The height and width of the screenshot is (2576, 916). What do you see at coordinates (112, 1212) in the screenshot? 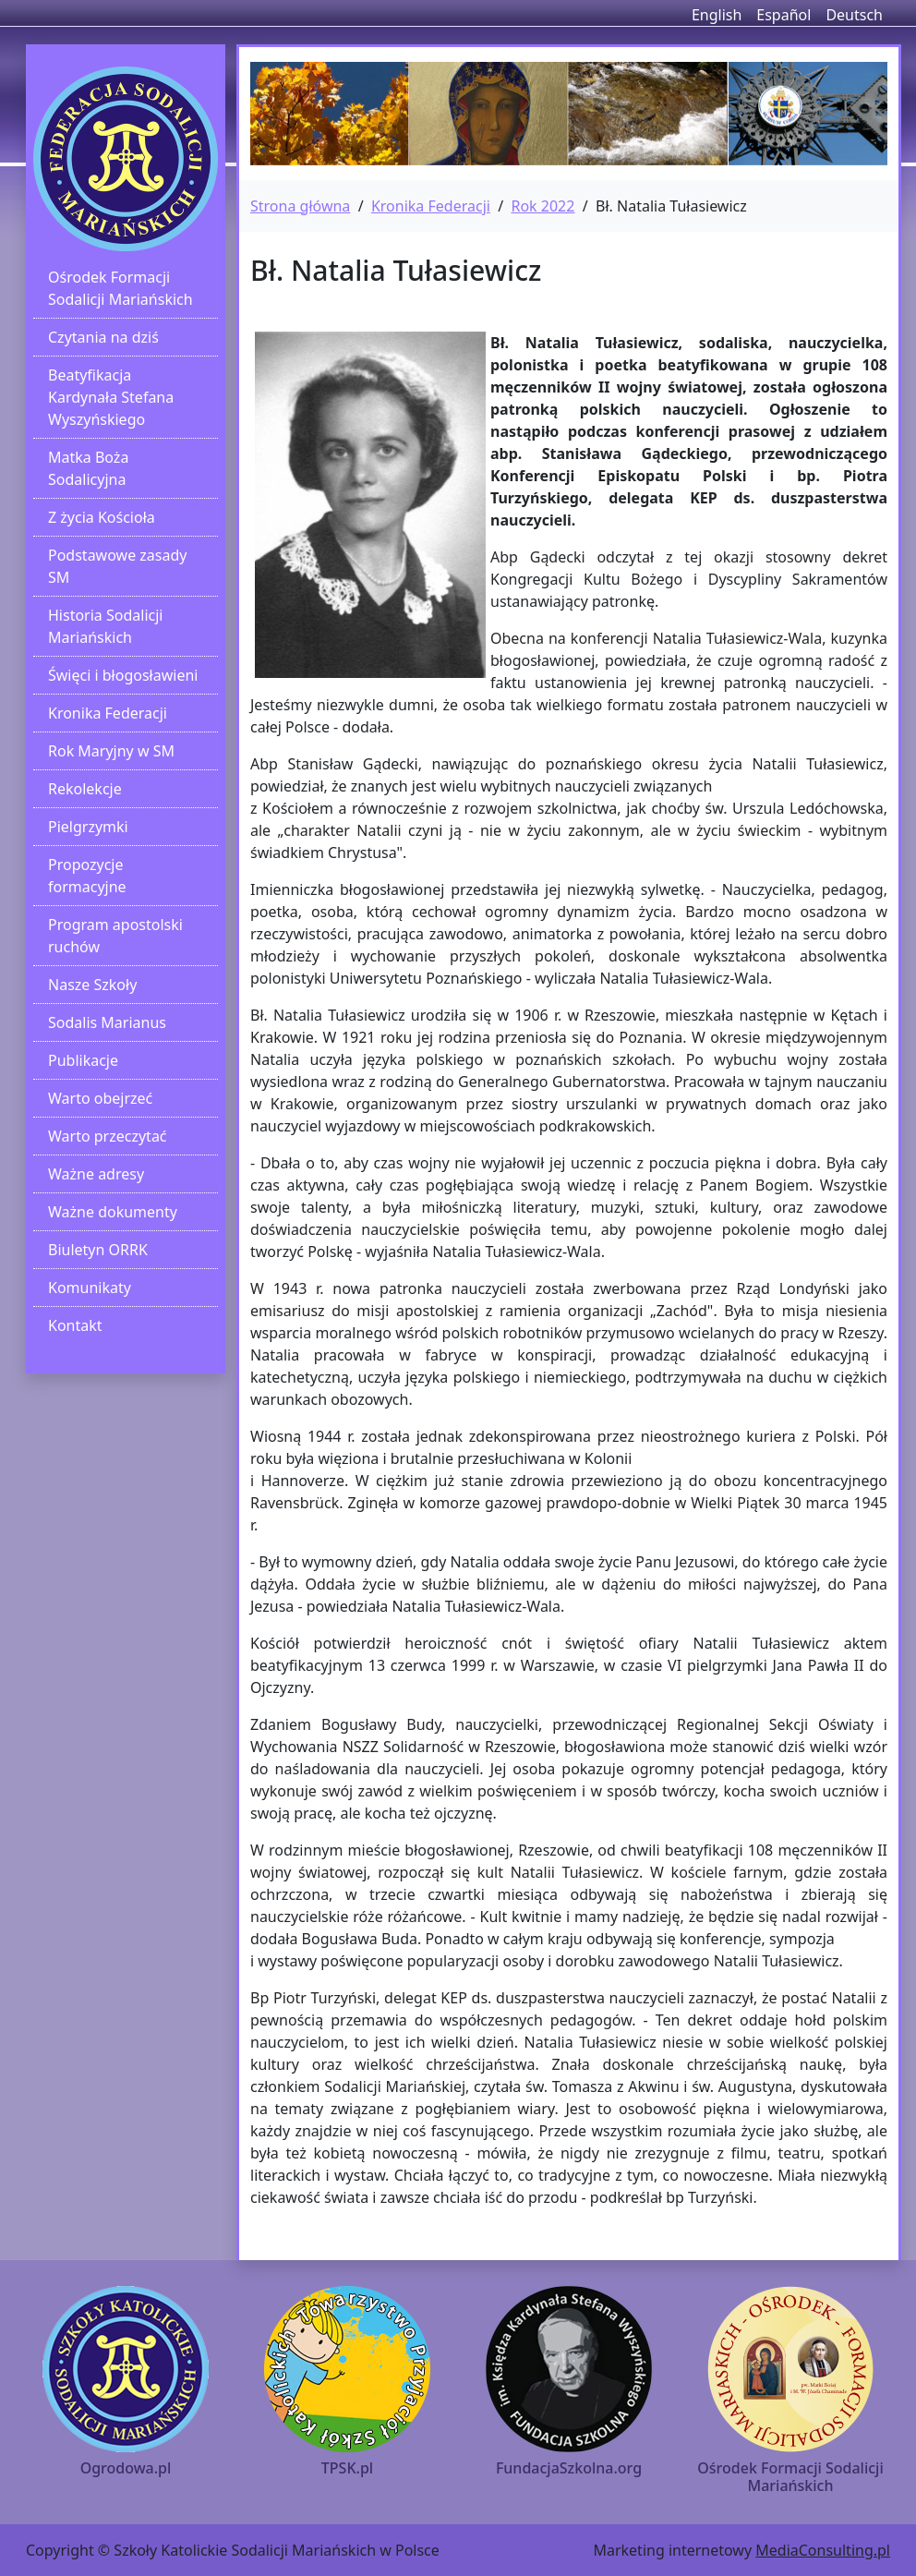
I see `Ważne dokumenty` at bounding box center [112, 1212].